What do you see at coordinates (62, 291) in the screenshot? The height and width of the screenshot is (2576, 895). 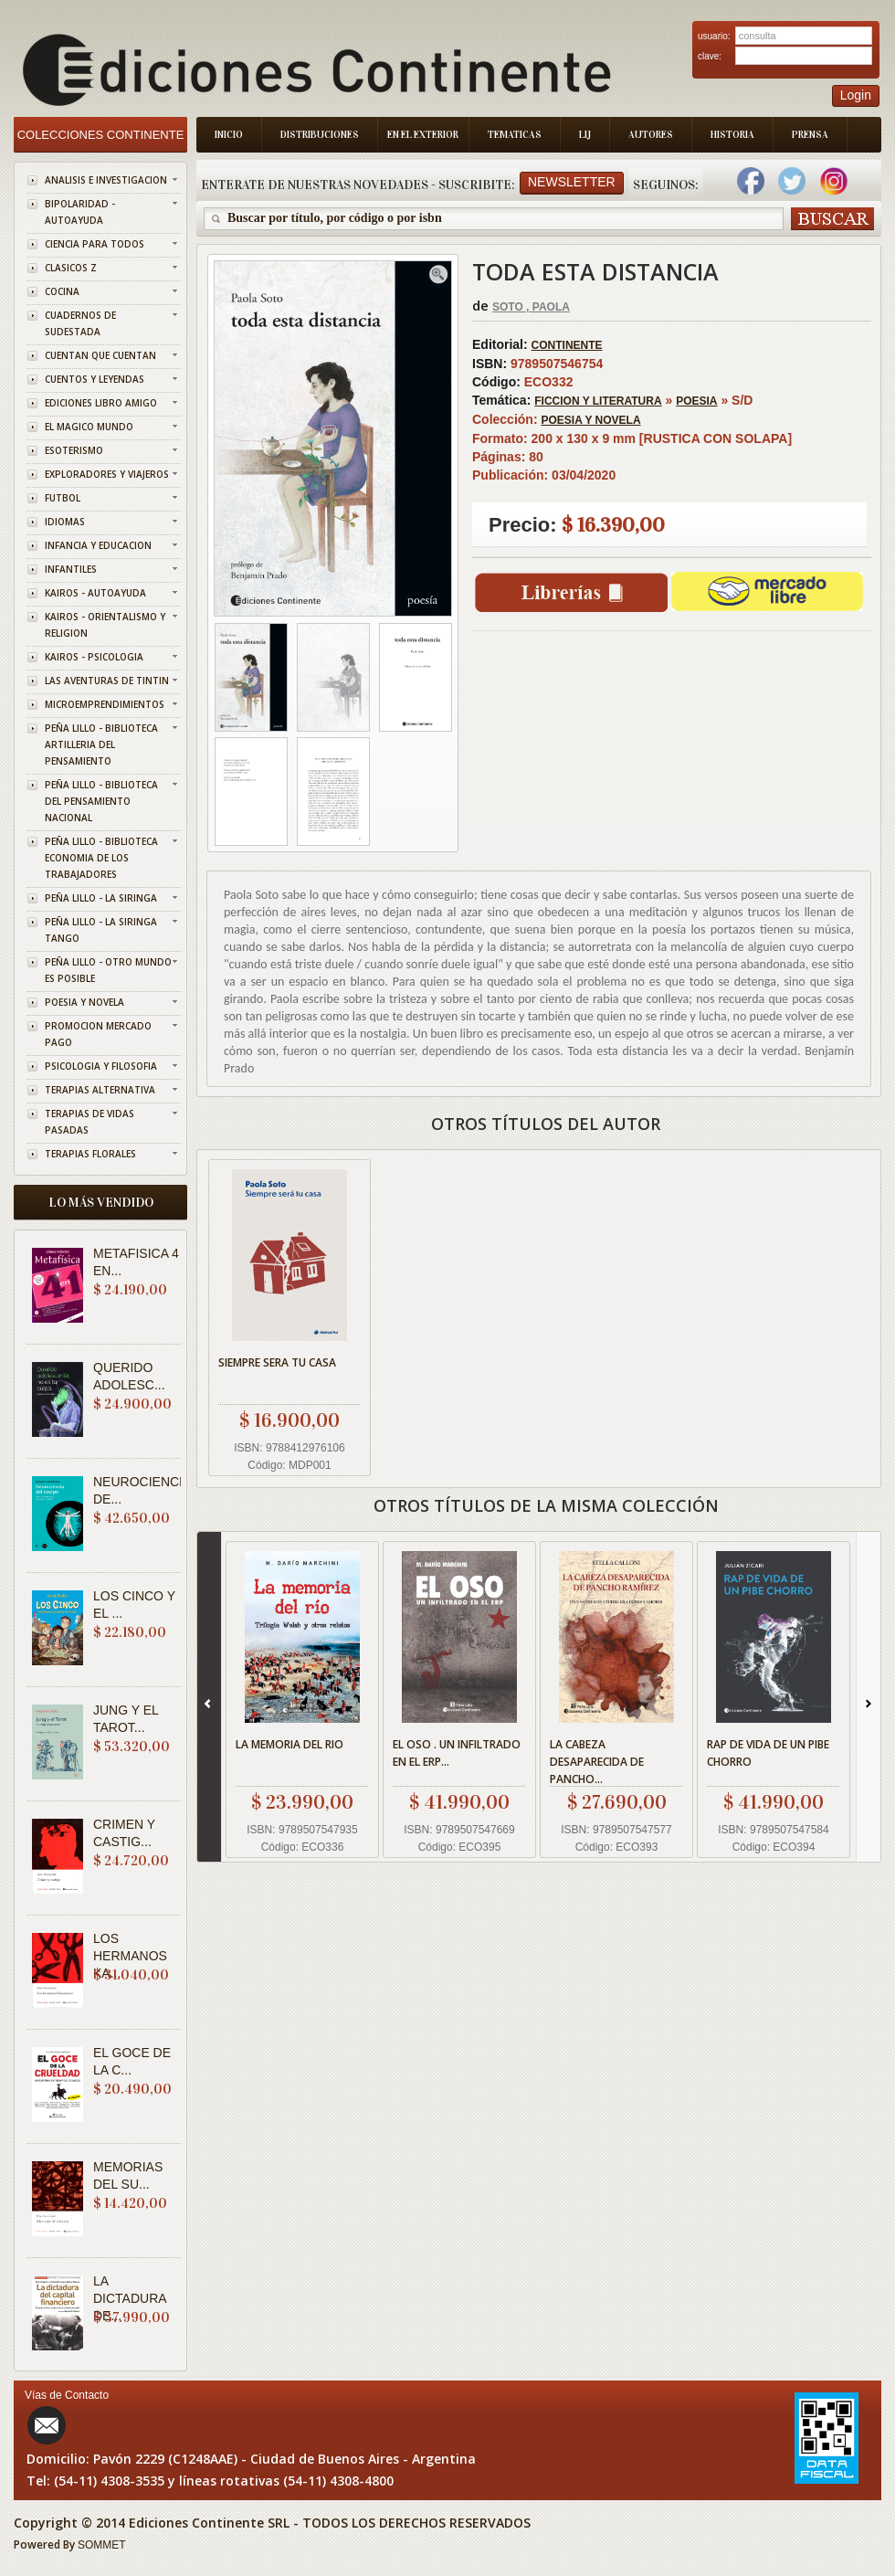 I see `COCINA` at bounding box center [62, 291].